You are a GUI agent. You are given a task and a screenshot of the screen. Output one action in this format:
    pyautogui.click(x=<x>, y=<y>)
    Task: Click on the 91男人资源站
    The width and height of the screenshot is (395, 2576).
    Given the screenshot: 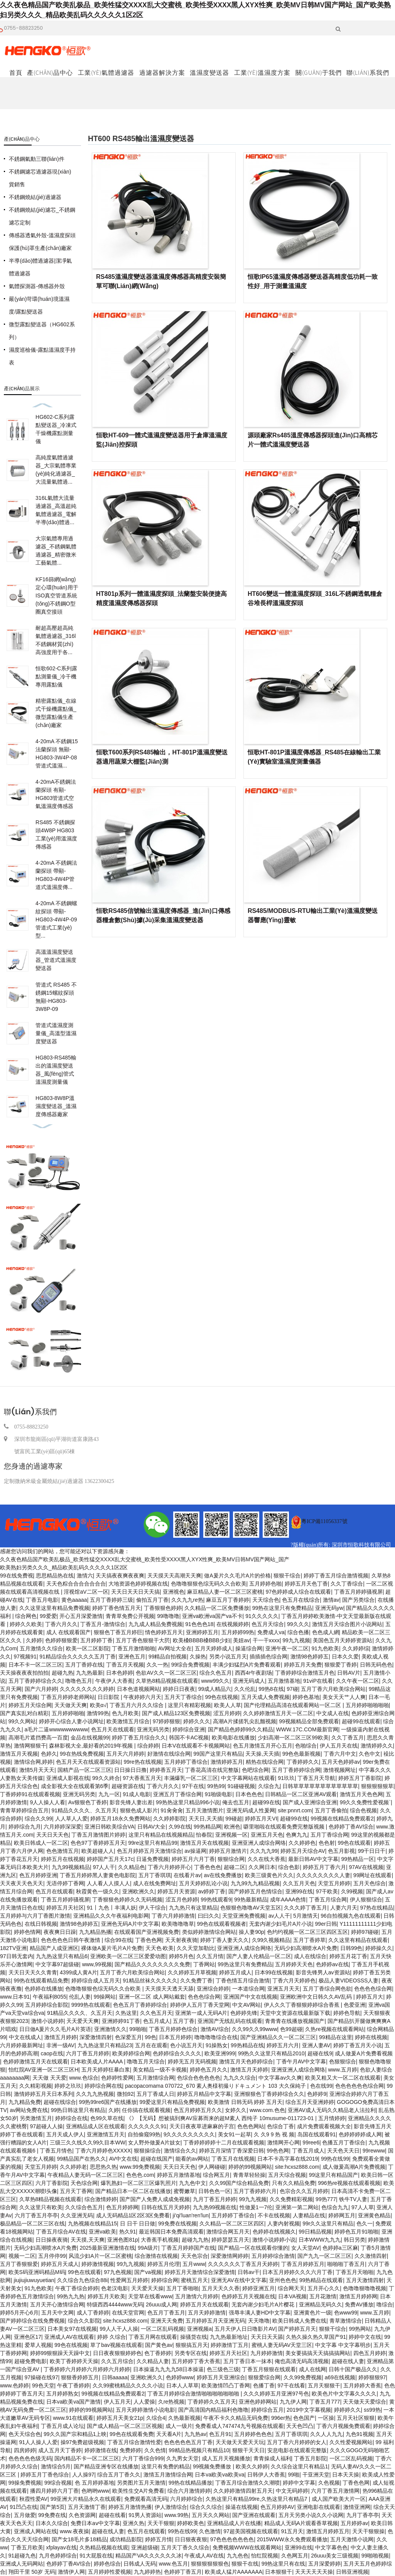 What is the action you would take?
    pyautogui.click(x=145, y=2515)
    